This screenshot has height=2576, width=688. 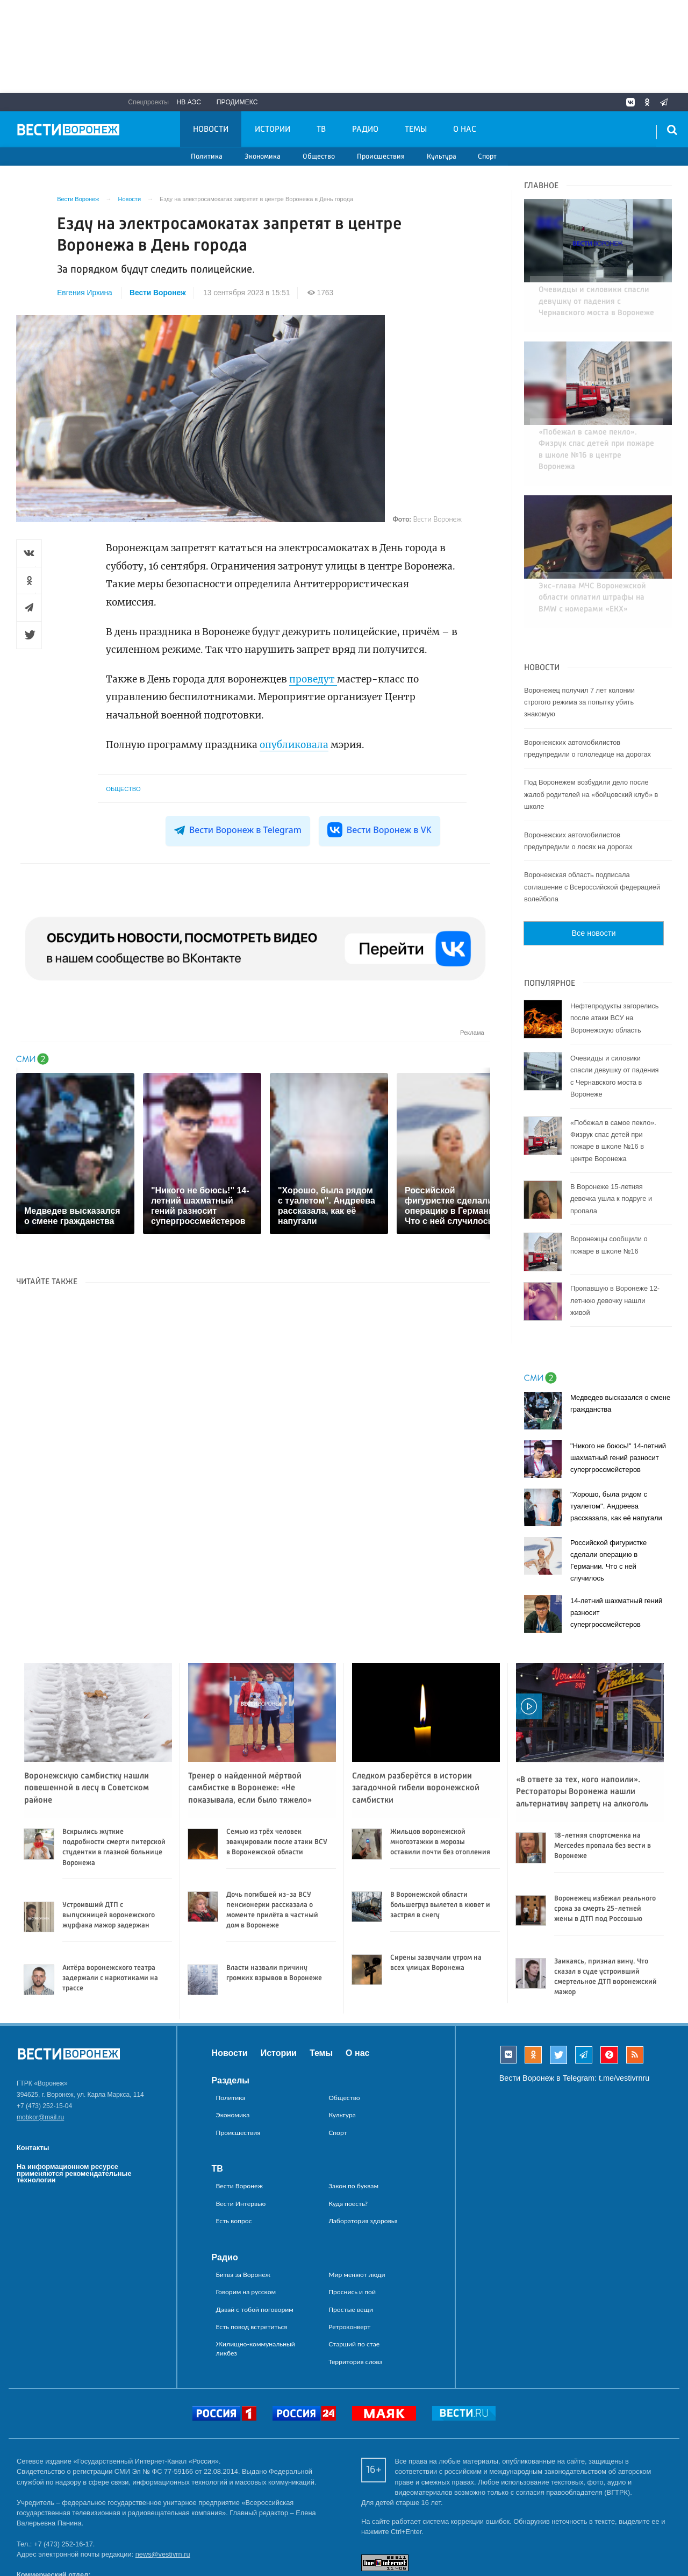 What do you see at coordinates (618, 1401) in the screenshot?
I see `"Никого не боюсь!" 14-летний шахматный гений разносит супергроссмейстеров` at bounding box center [618, 1401].